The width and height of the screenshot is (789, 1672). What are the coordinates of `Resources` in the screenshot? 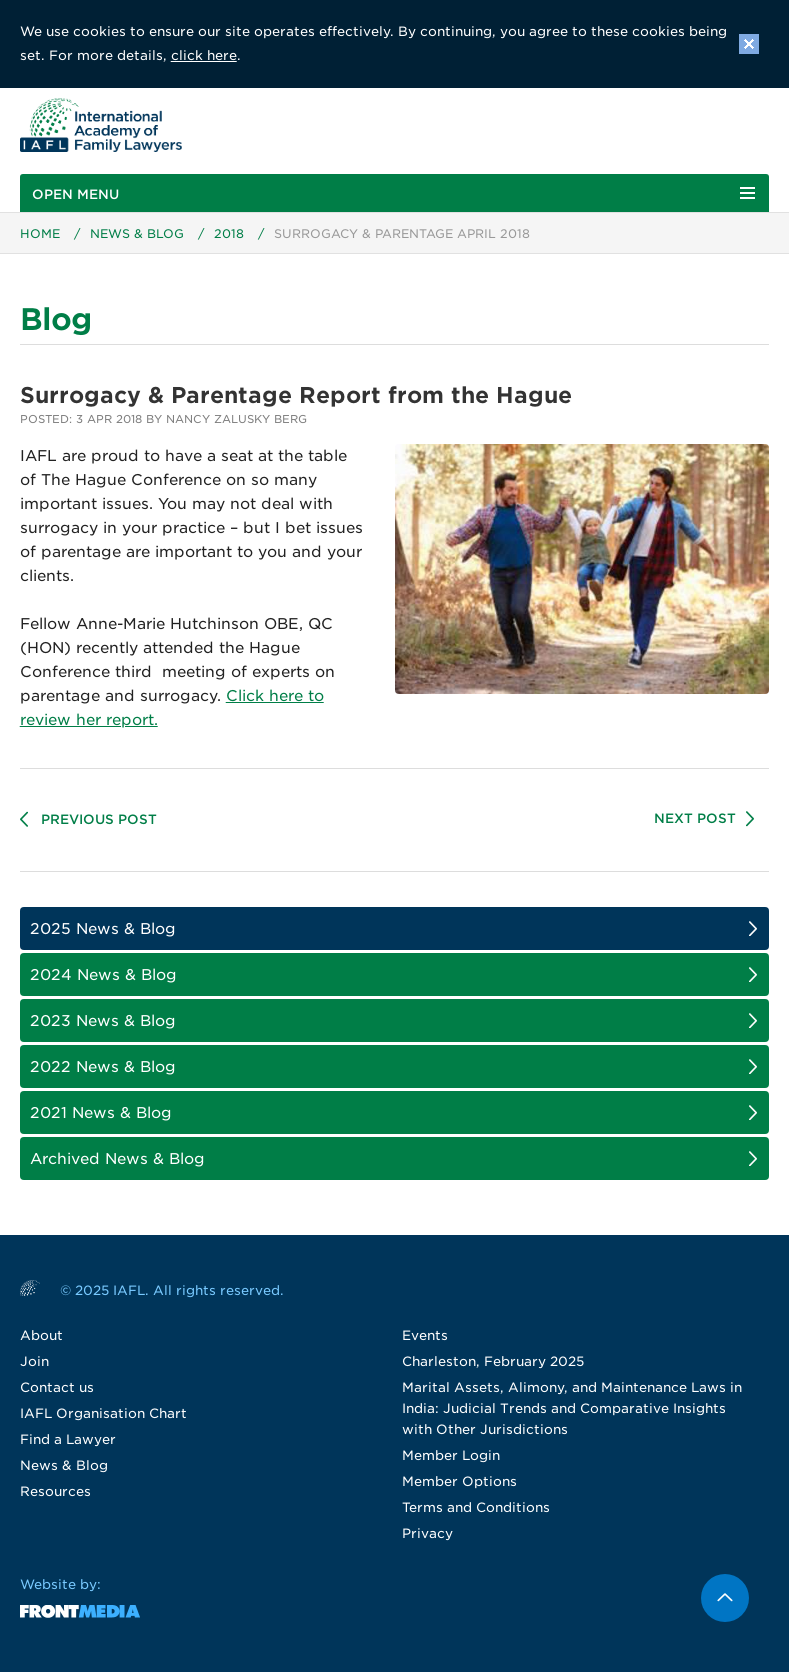 It's located at (55, 1491).